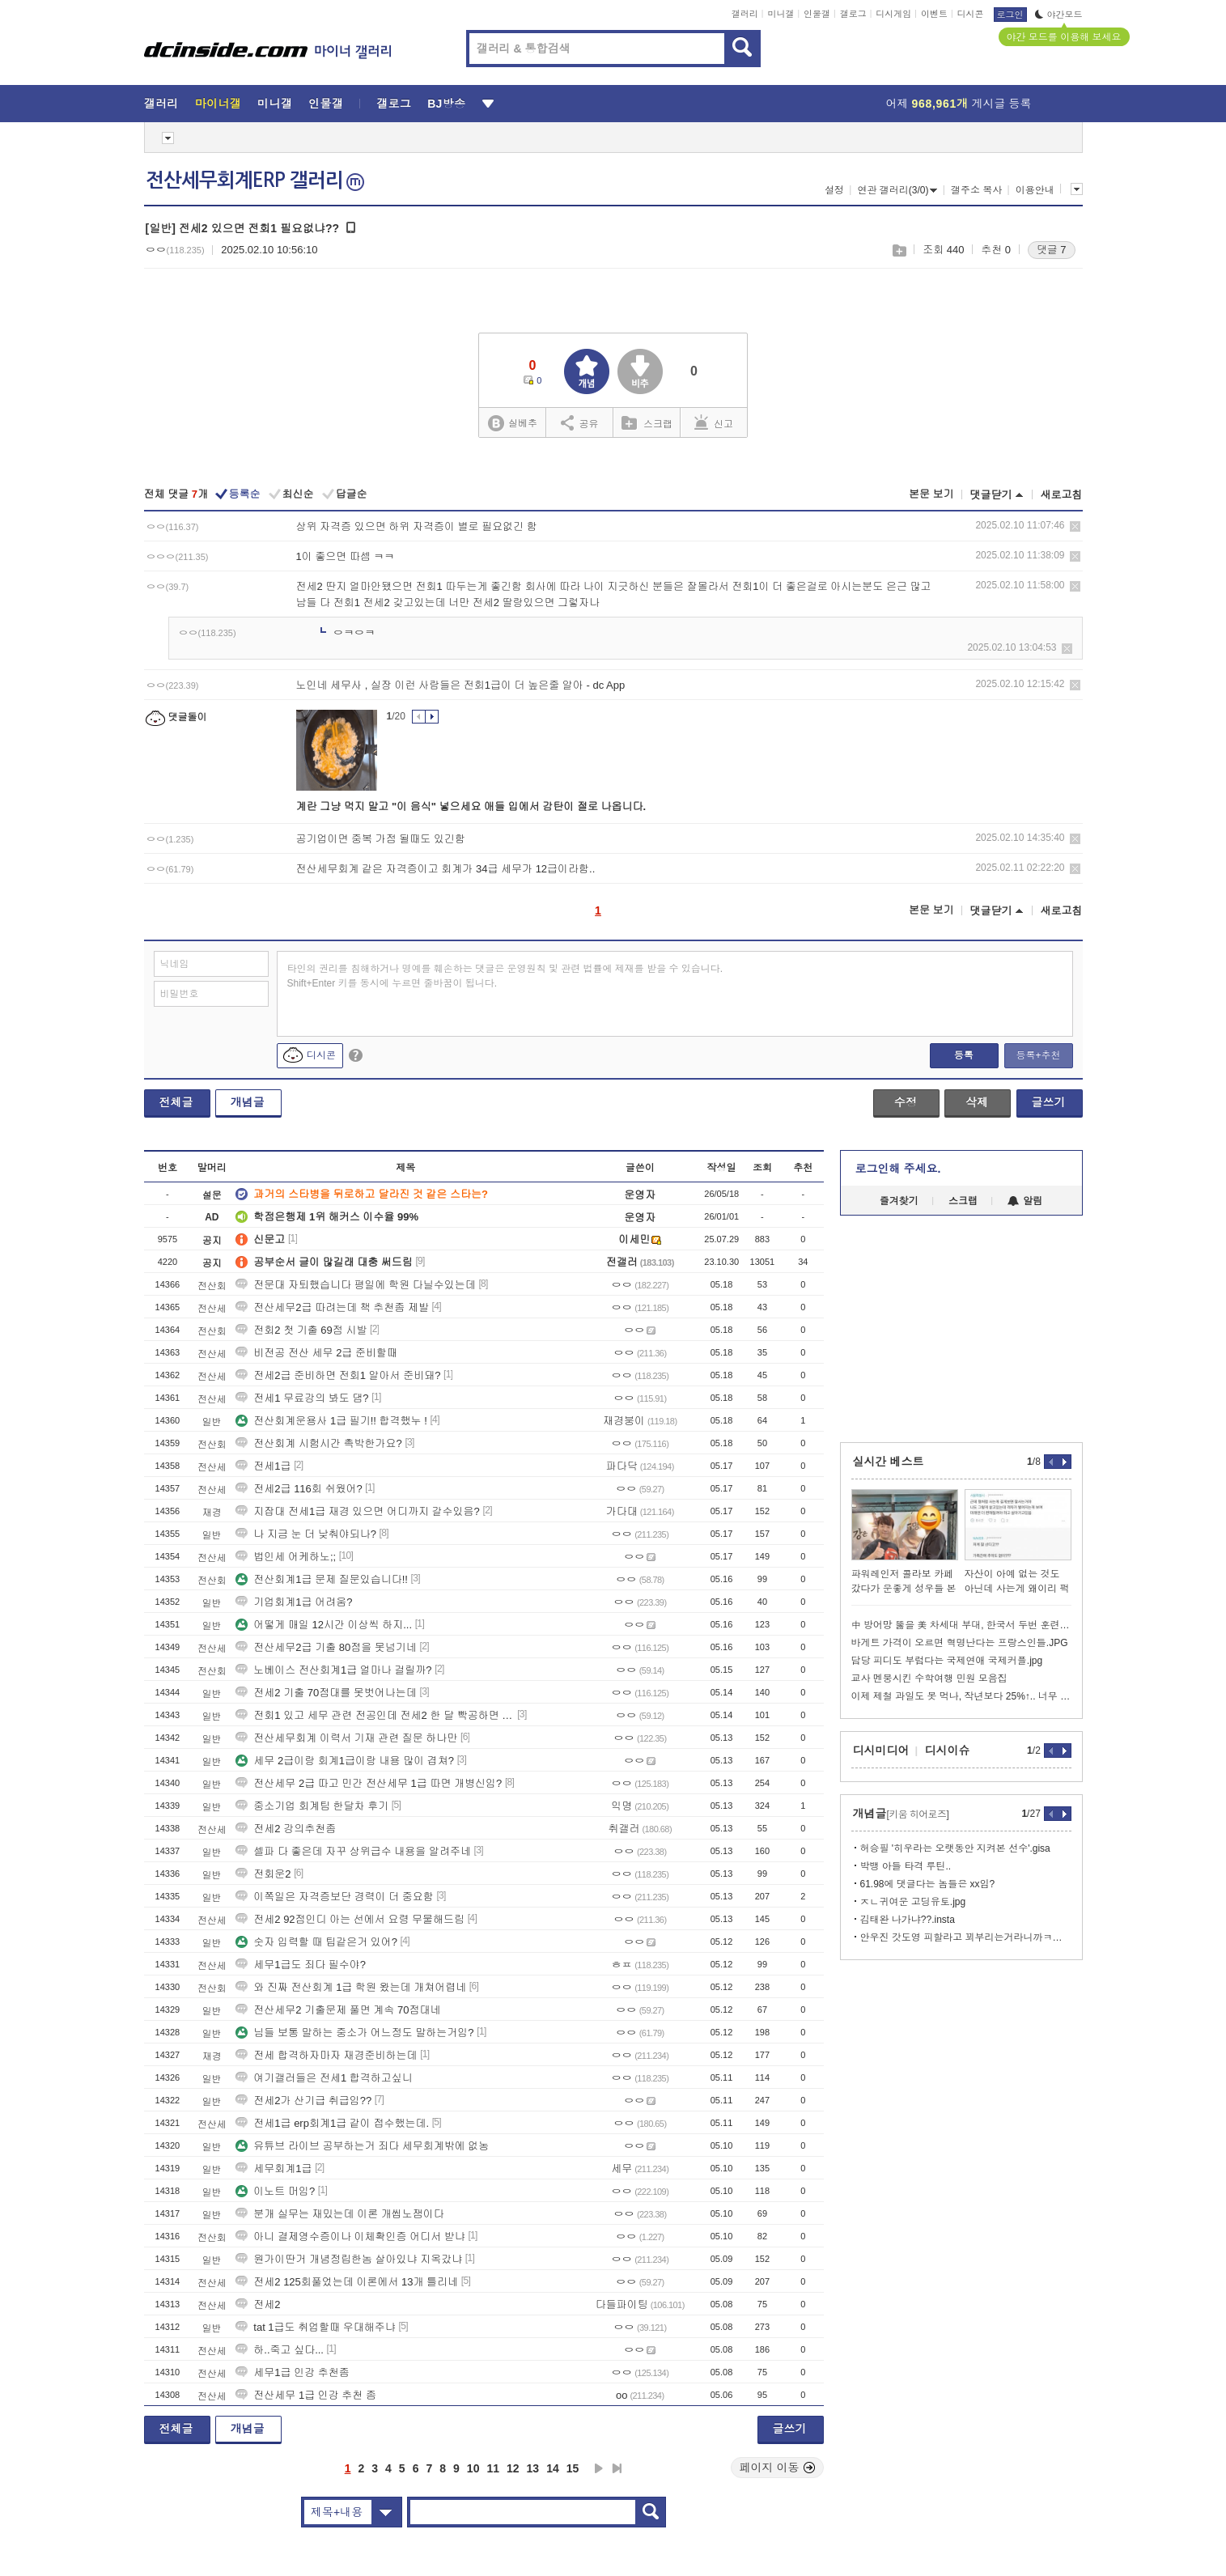 The width and height of the screenshot is (1226, 2576). What do you see at coordinates (311, 1806) in the screenshot?
I see `중소기업 회계팀 한달차 후기` at bounding box center [311, 1806].